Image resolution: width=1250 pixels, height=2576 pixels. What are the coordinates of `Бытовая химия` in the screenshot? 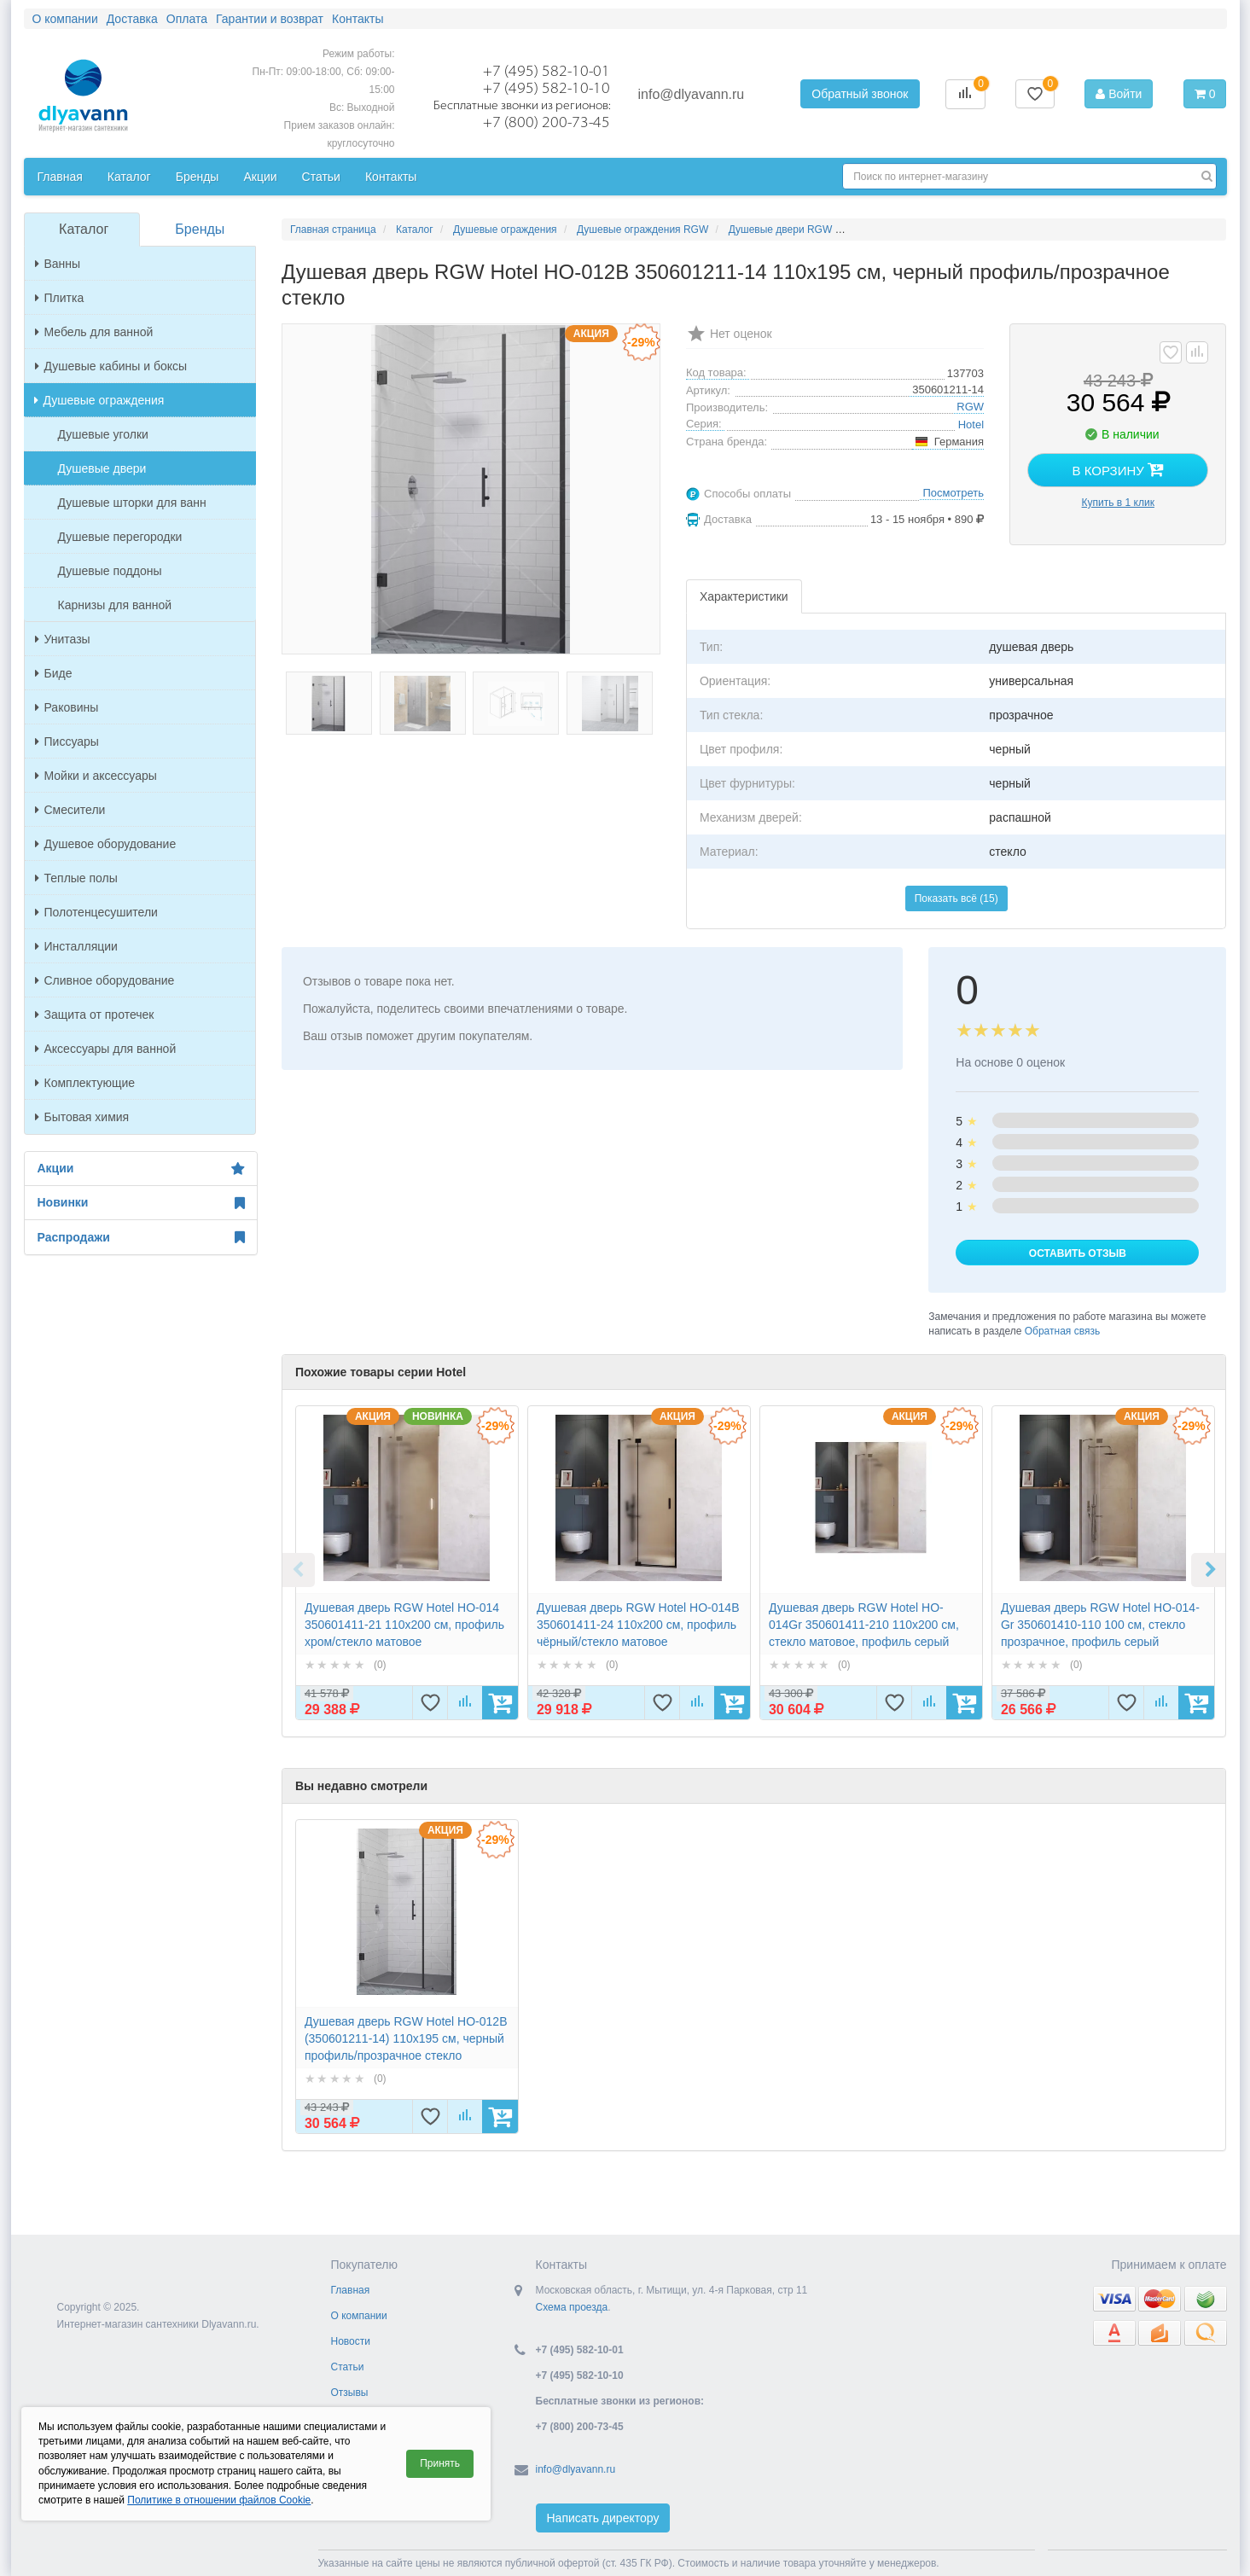 It's located at (82, 1117).